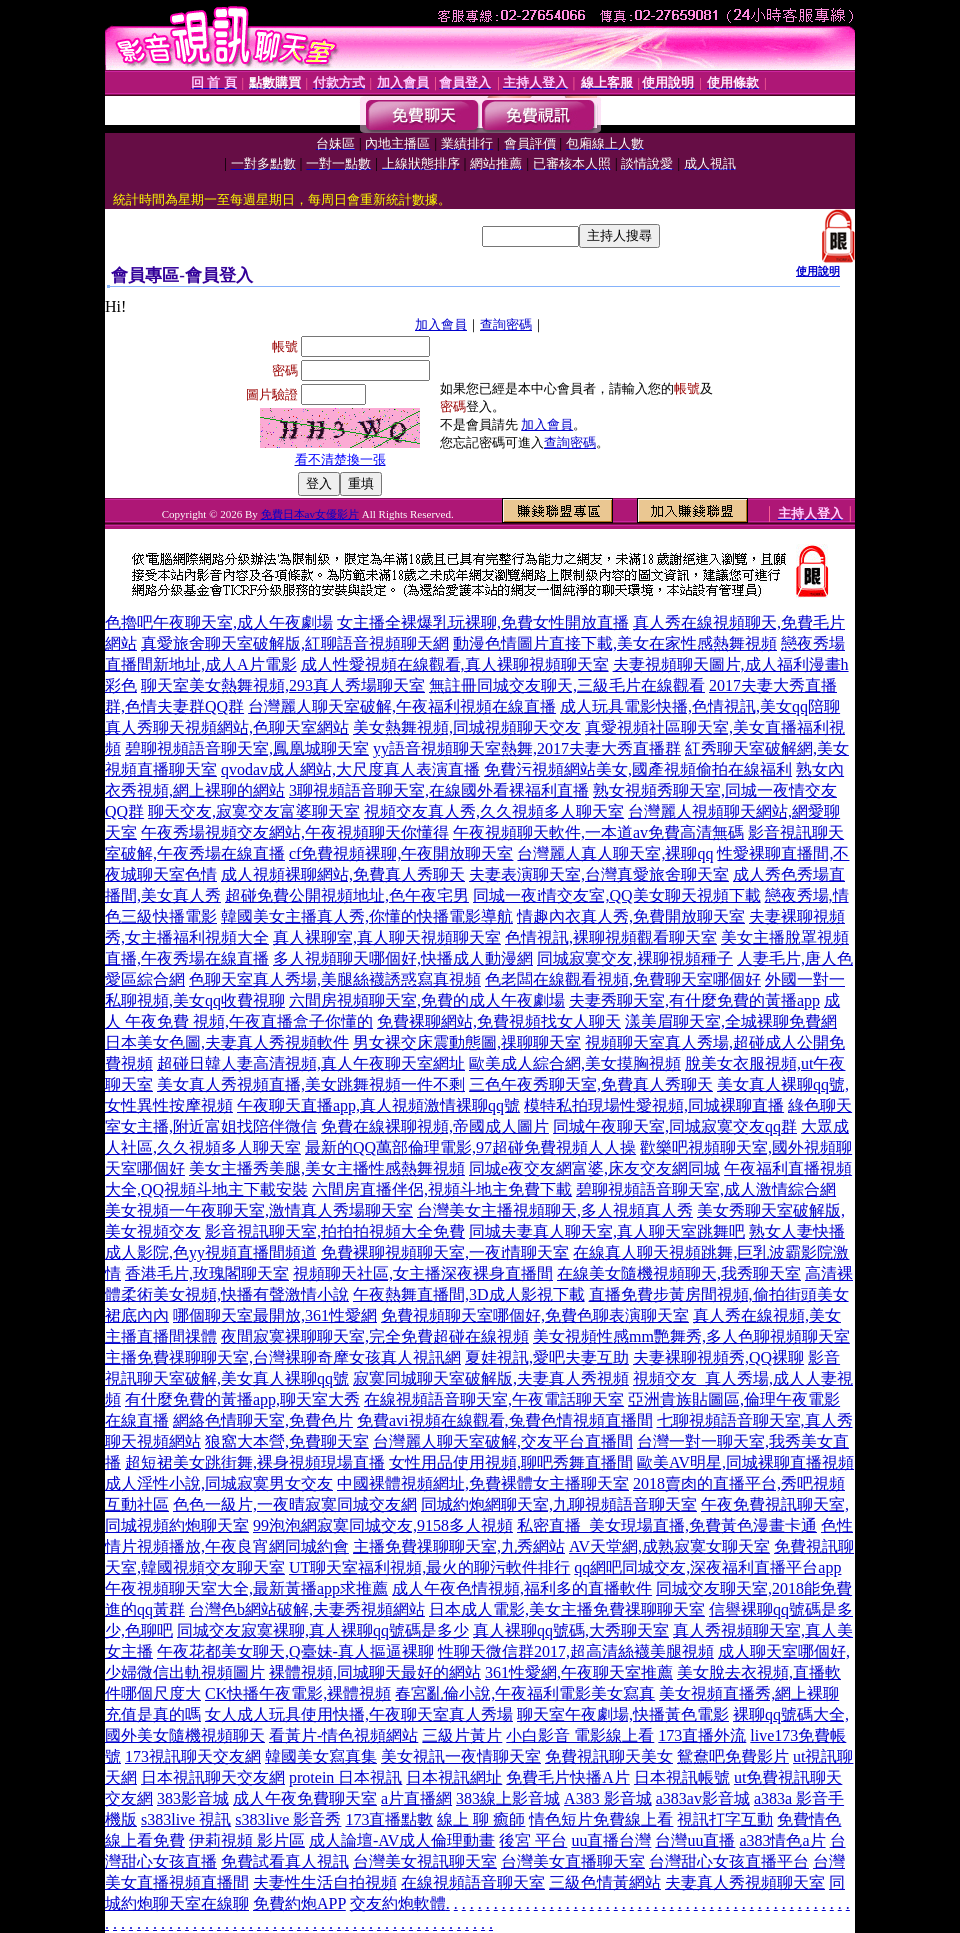 This screenshot has width=960, height=1933. What do you see at coordinates (580, 1735) in the screenshot?
I see `小白影音 電影線上看` at bounding box center [580, 1735].